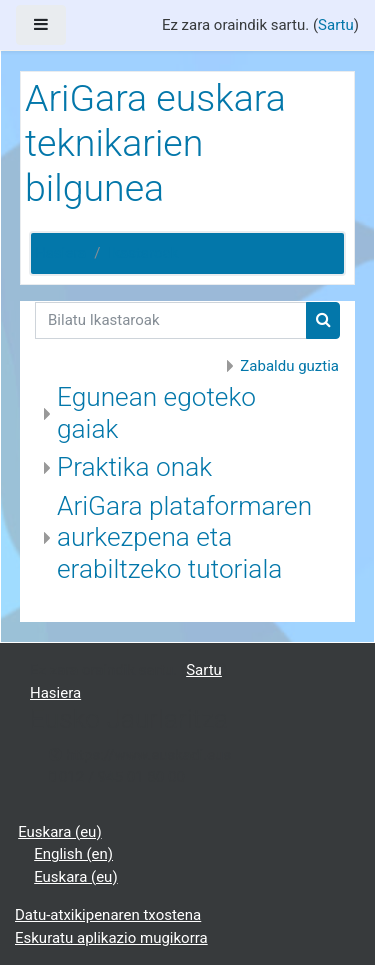 This screenshot has width=375, height=965. What do you see at coordinates (60, 253) in the screenshot?
I see `Hasiera` at bounding box center [60, 253].